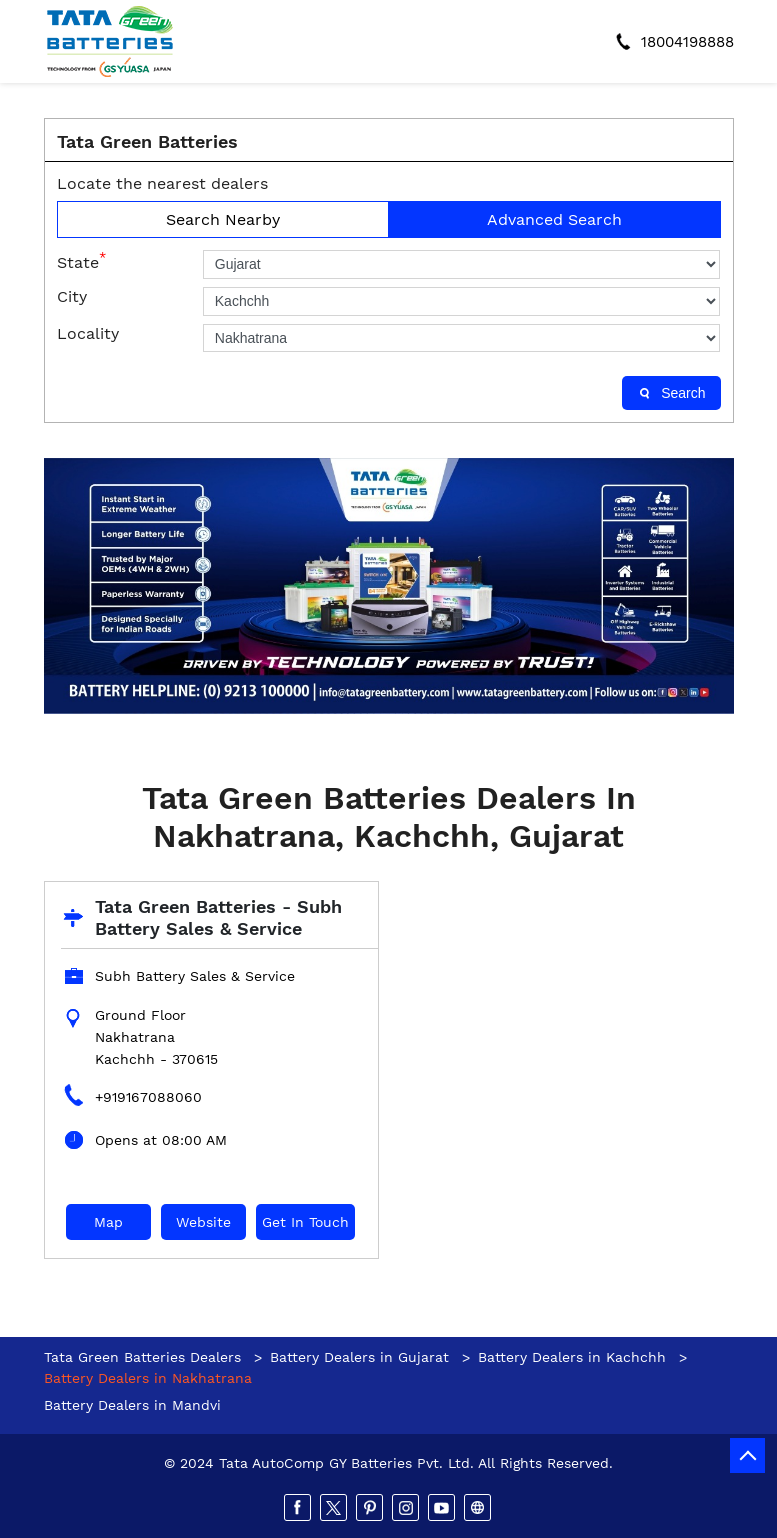 Image resolution: width=777 pixels, height=1538 pixels. Describe the element at coordinates (359, 1357) in the screenshot. I see `Battery Dealers in Gujarat` at that location.